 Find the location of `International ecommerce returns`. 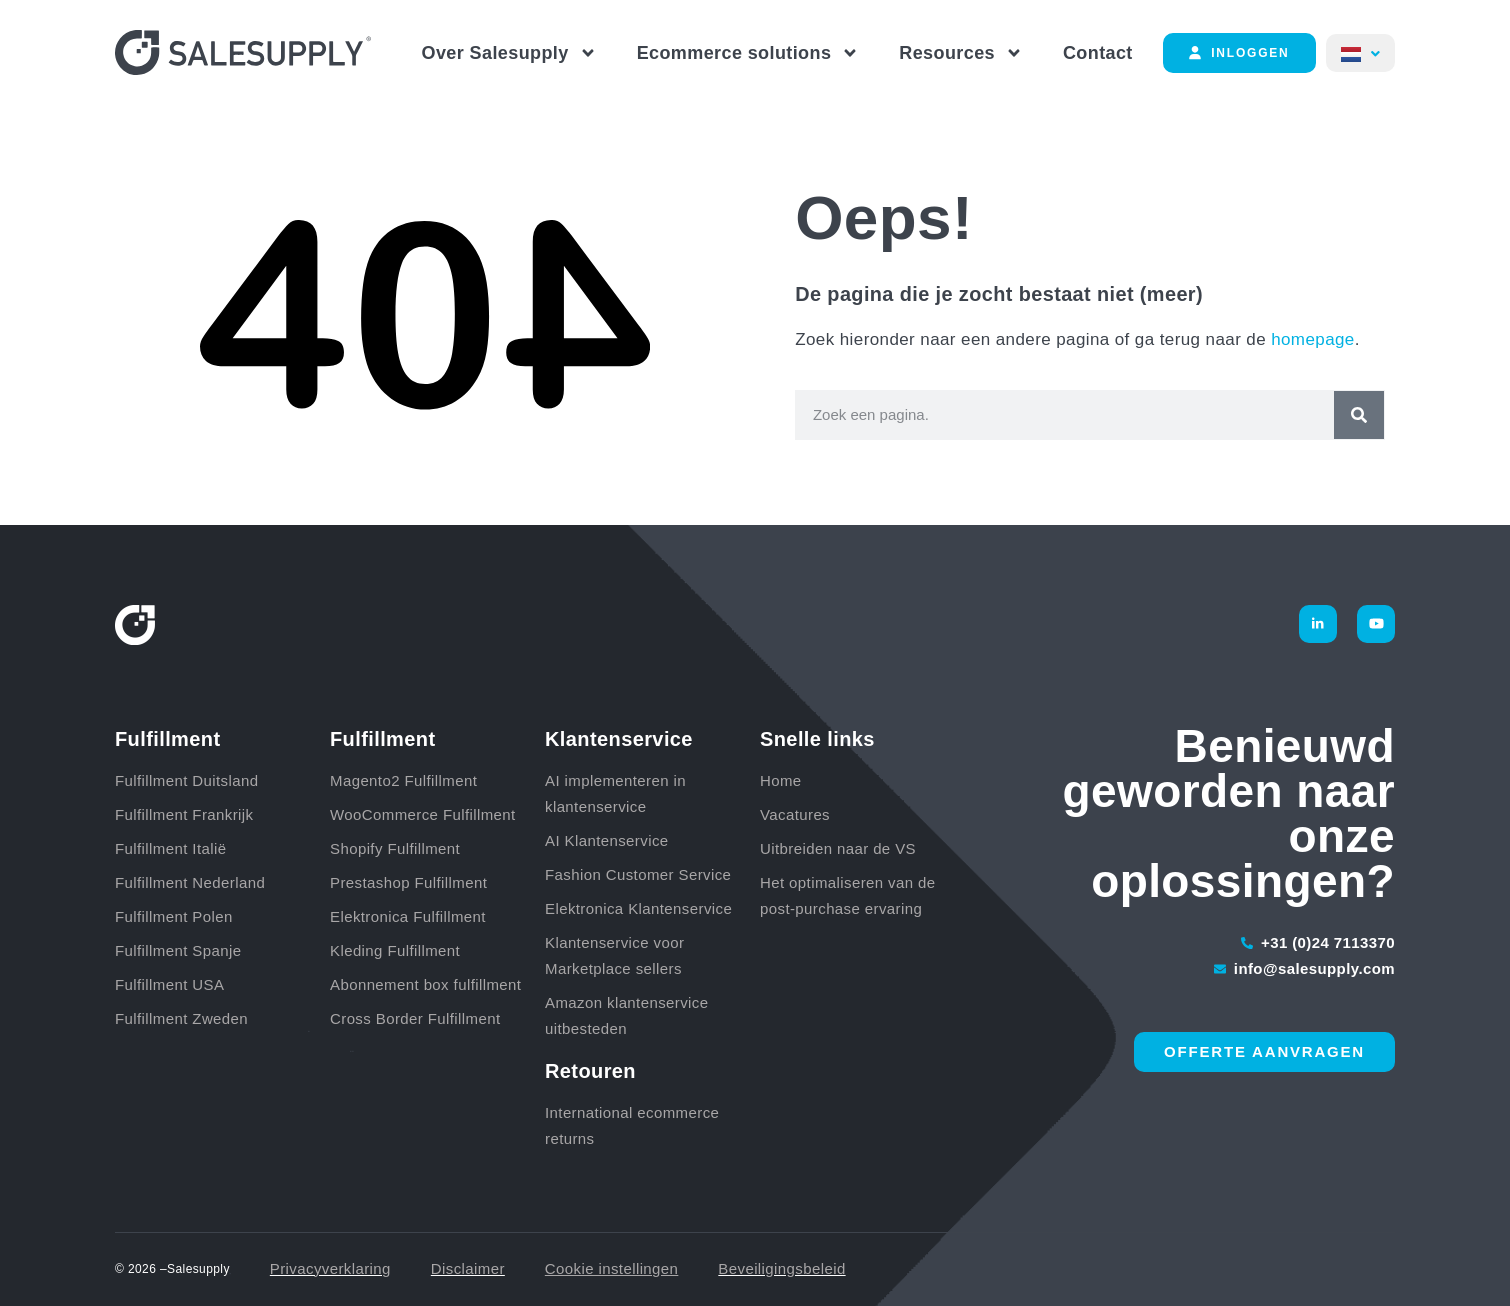

International ecommerce returns is located at coordinates (632, 1125).